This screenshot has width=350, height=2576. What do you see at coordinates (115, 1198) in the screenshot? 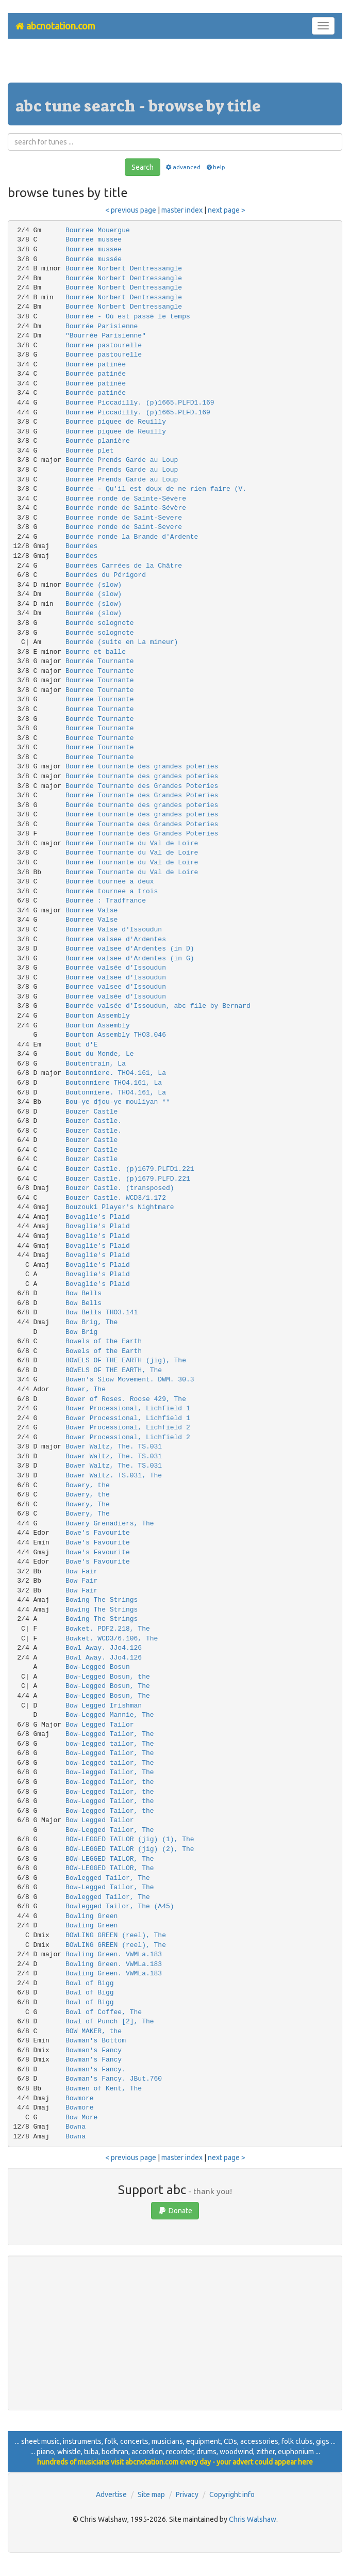
I see `Bouzer Castle. WCD3/1.172` at bounding box center [115, 1198].